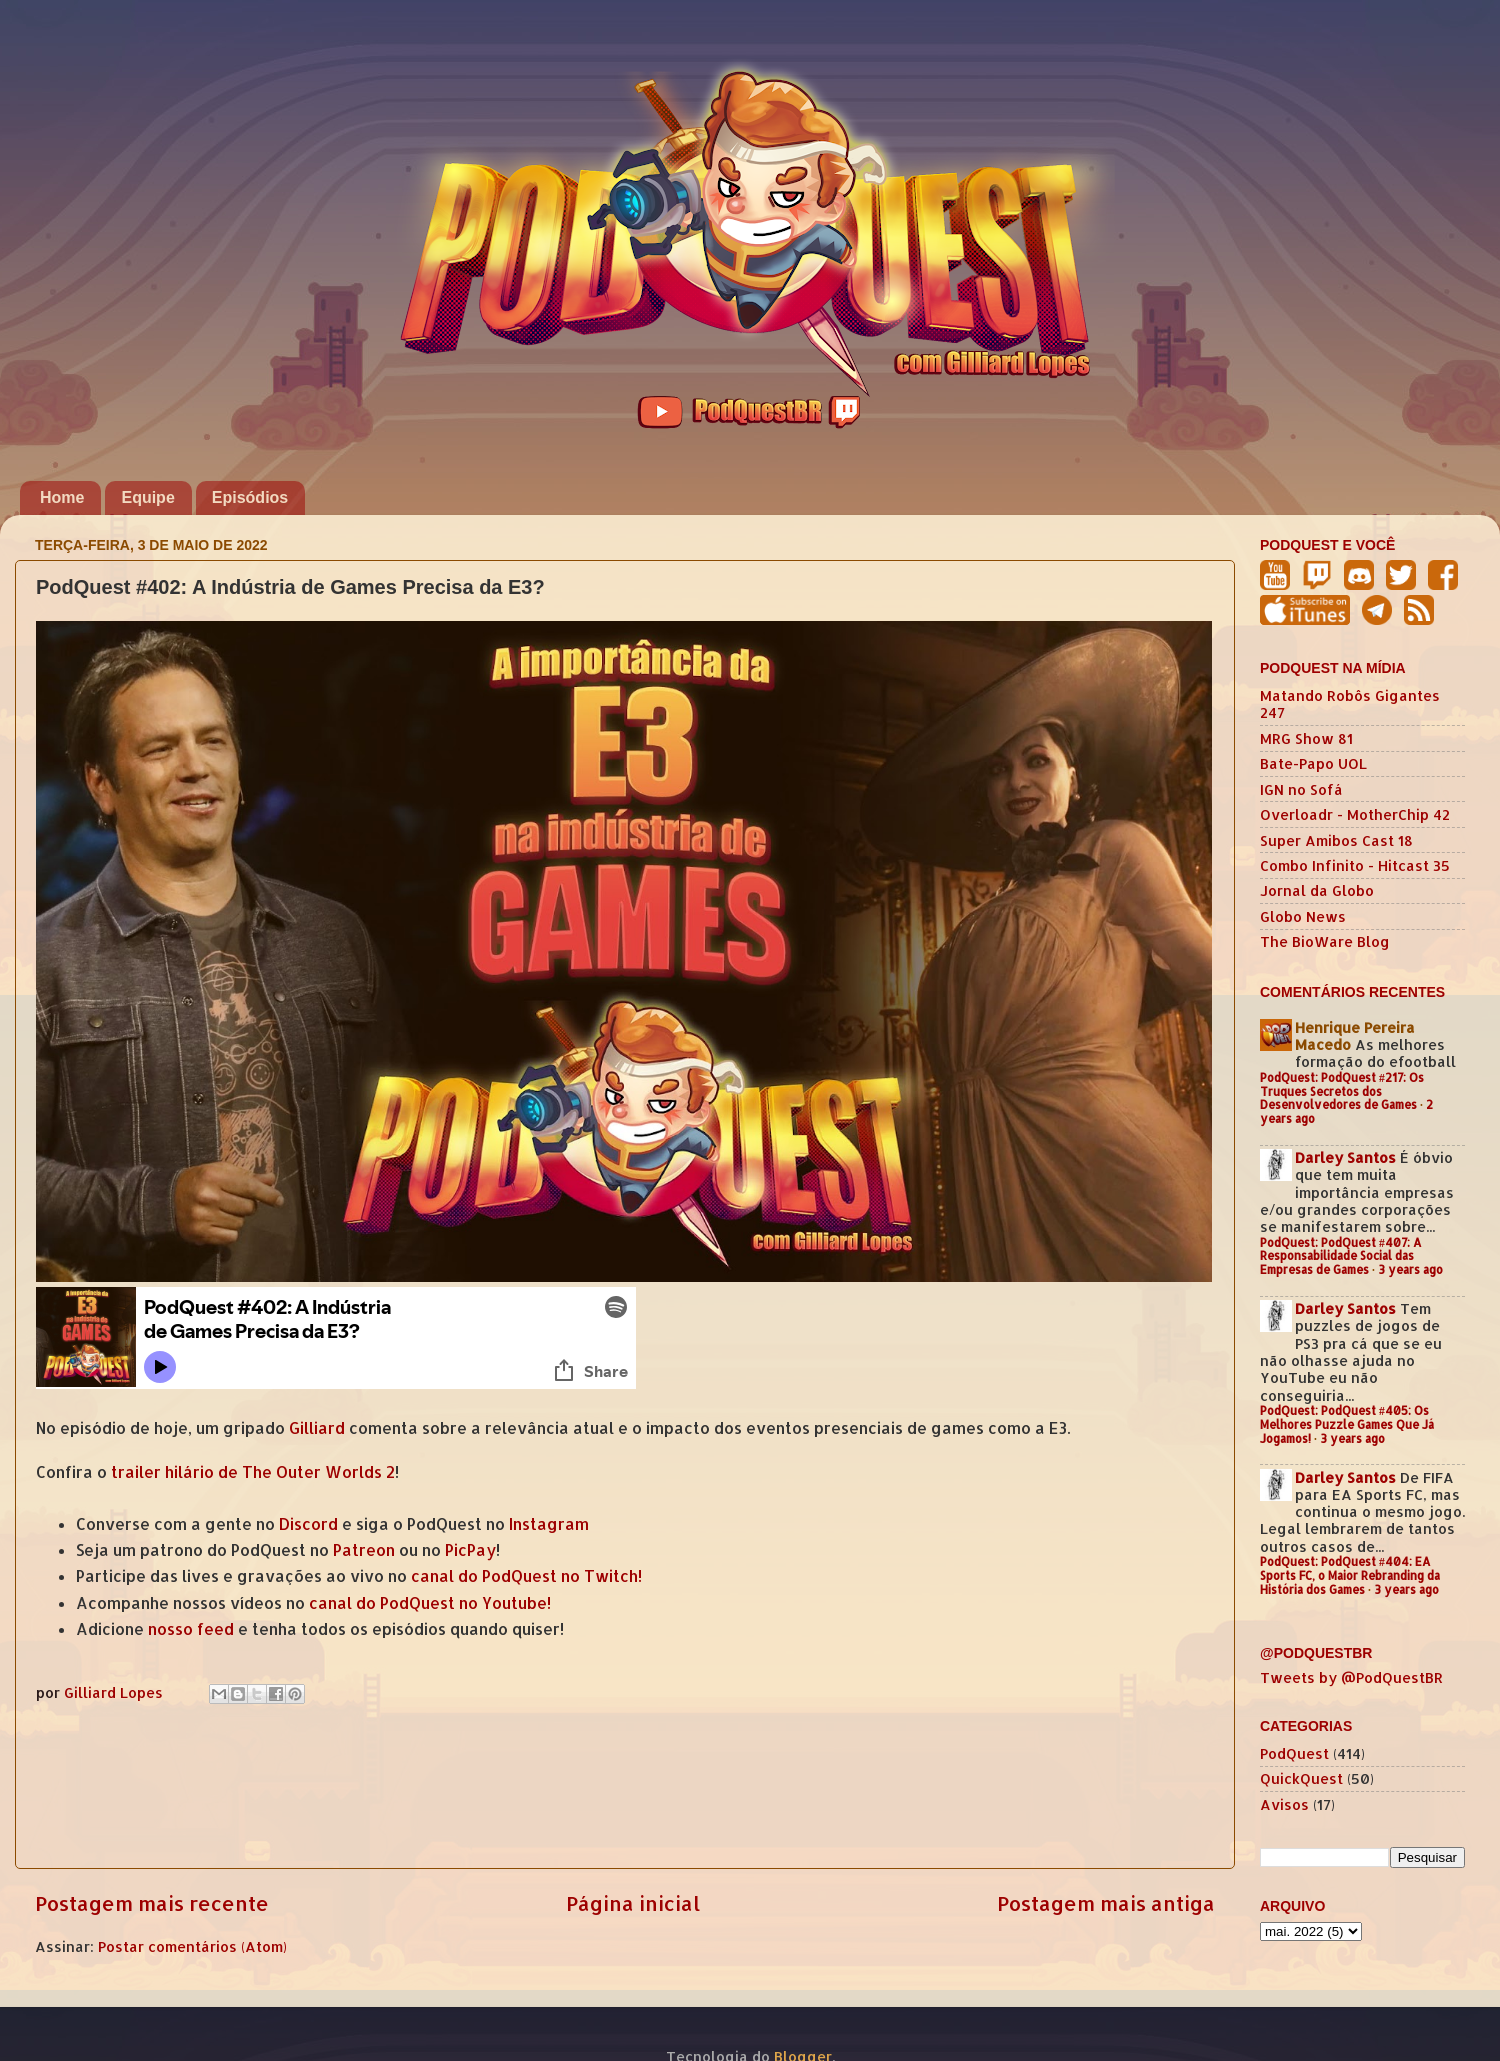  Describe the element at coordinates (549, 1524) in the screenshot. I see `Instagram` at that location.